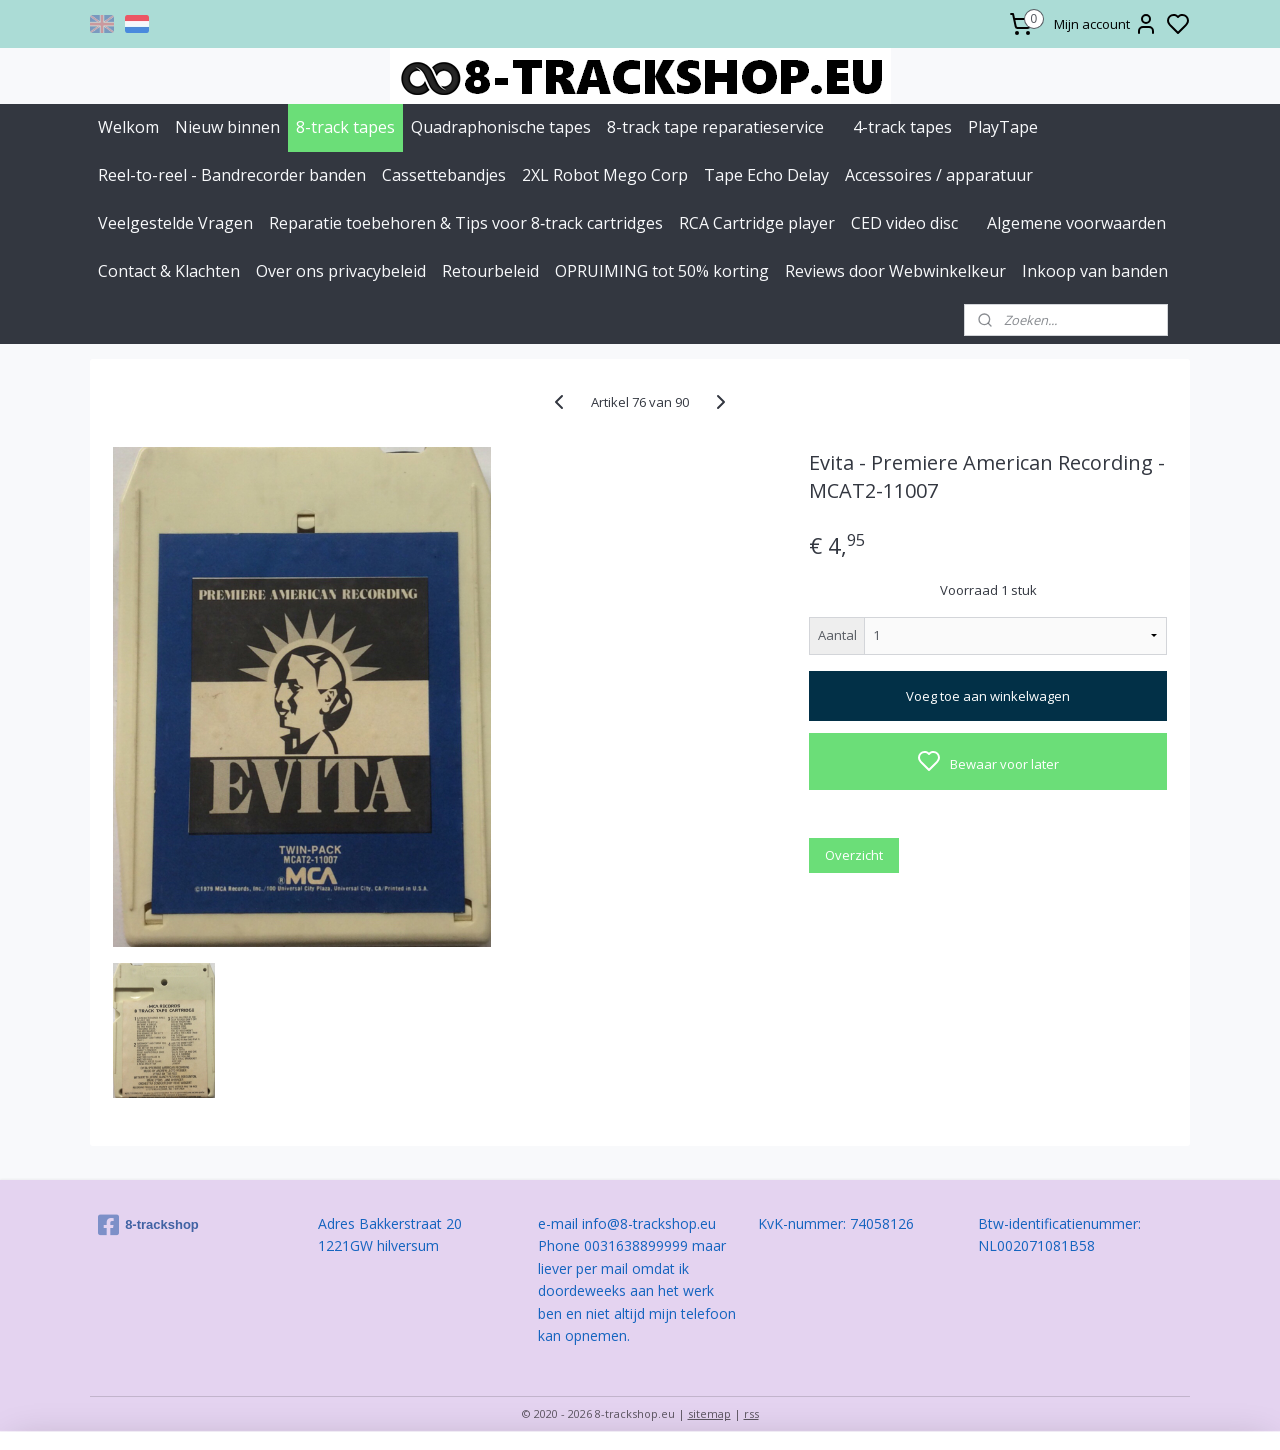 This screenshot has height=1450, width=1280. What do you see at coordinates (766, 175) in the screenshot?
I see `Tape Echo Delay` at bounding box center [766, 175].